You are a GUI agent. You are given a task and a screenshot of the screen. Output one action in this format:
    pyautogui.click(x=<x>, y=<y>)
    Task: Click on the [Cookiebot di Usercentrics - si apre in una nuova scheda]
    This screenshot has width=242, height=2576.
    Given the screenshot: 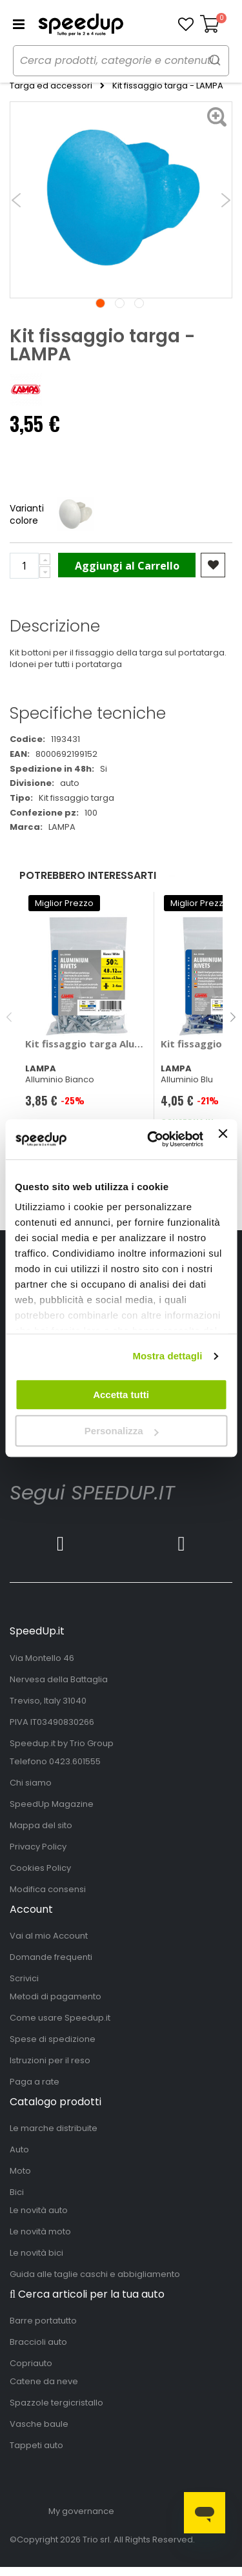 What is the action you would take?
    pyautogui.click(x=152, y=1139)
    